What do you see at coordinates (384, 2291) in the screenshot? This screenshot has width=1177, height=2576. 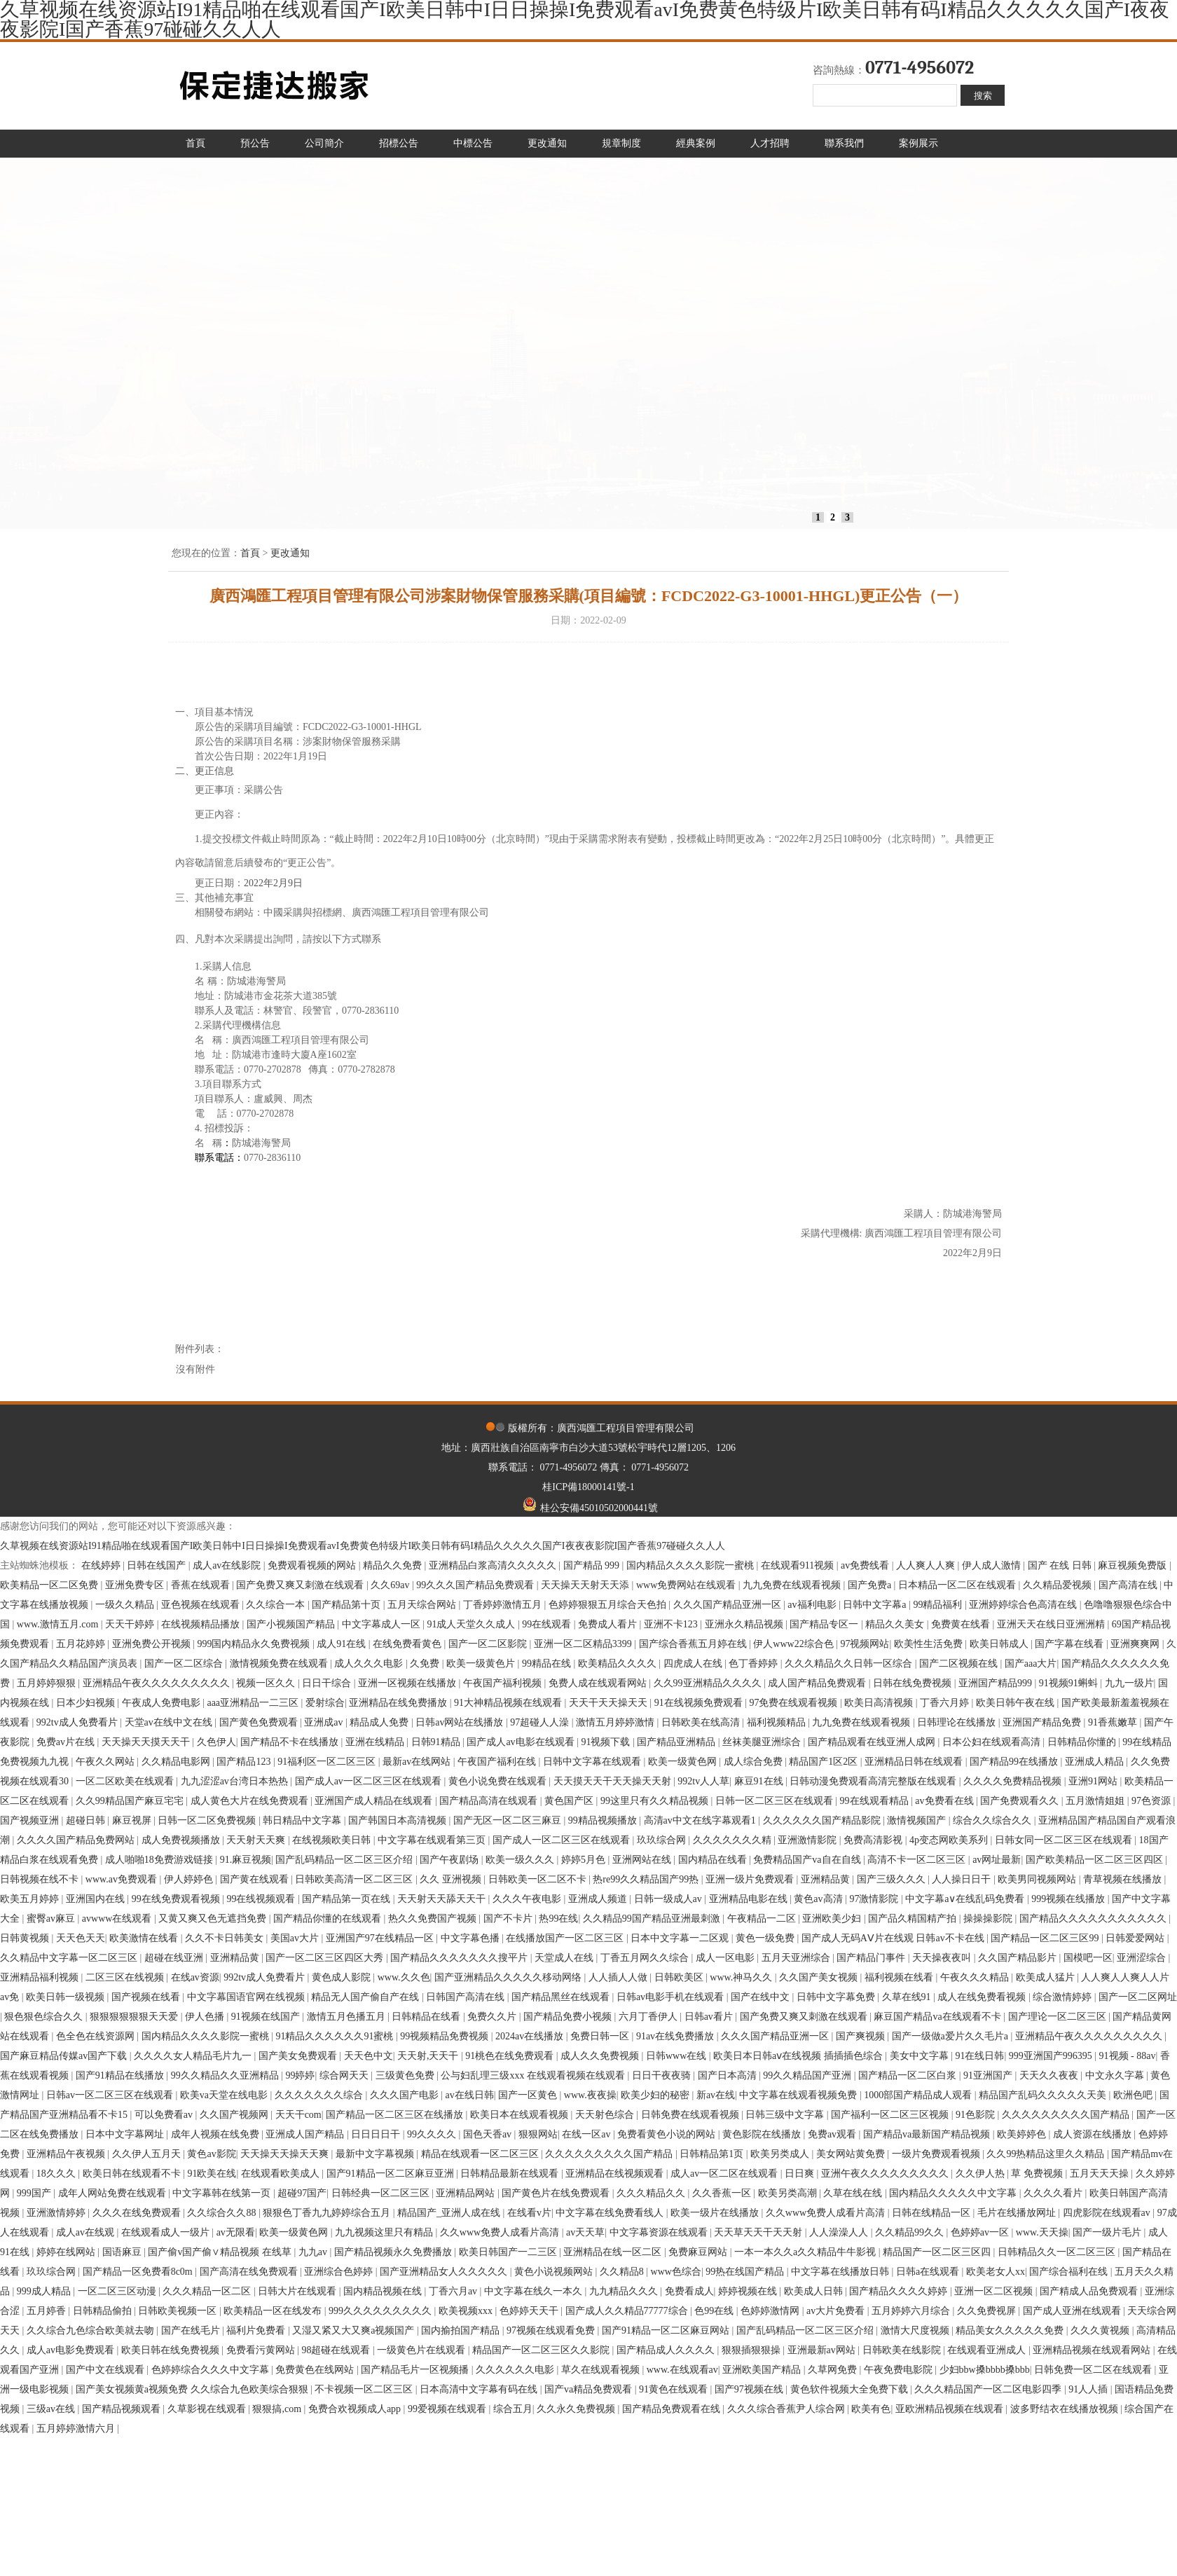 I see `国内精品视频在线` at bounding box center [384, 2291].